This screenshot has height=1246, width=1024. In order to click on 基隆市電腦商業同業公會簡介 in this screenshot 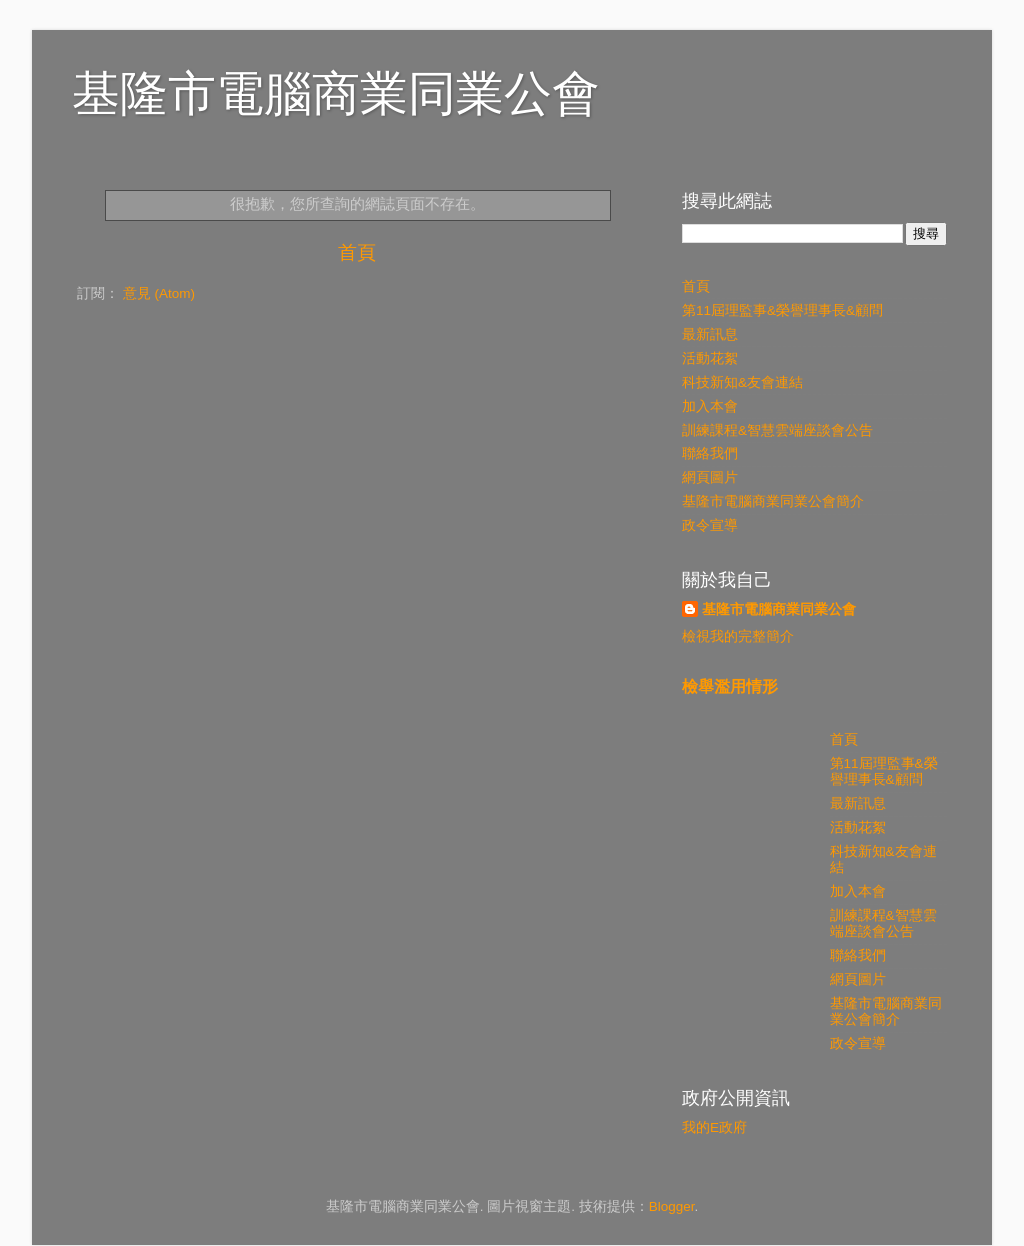, I will do `click(773, 501)`.